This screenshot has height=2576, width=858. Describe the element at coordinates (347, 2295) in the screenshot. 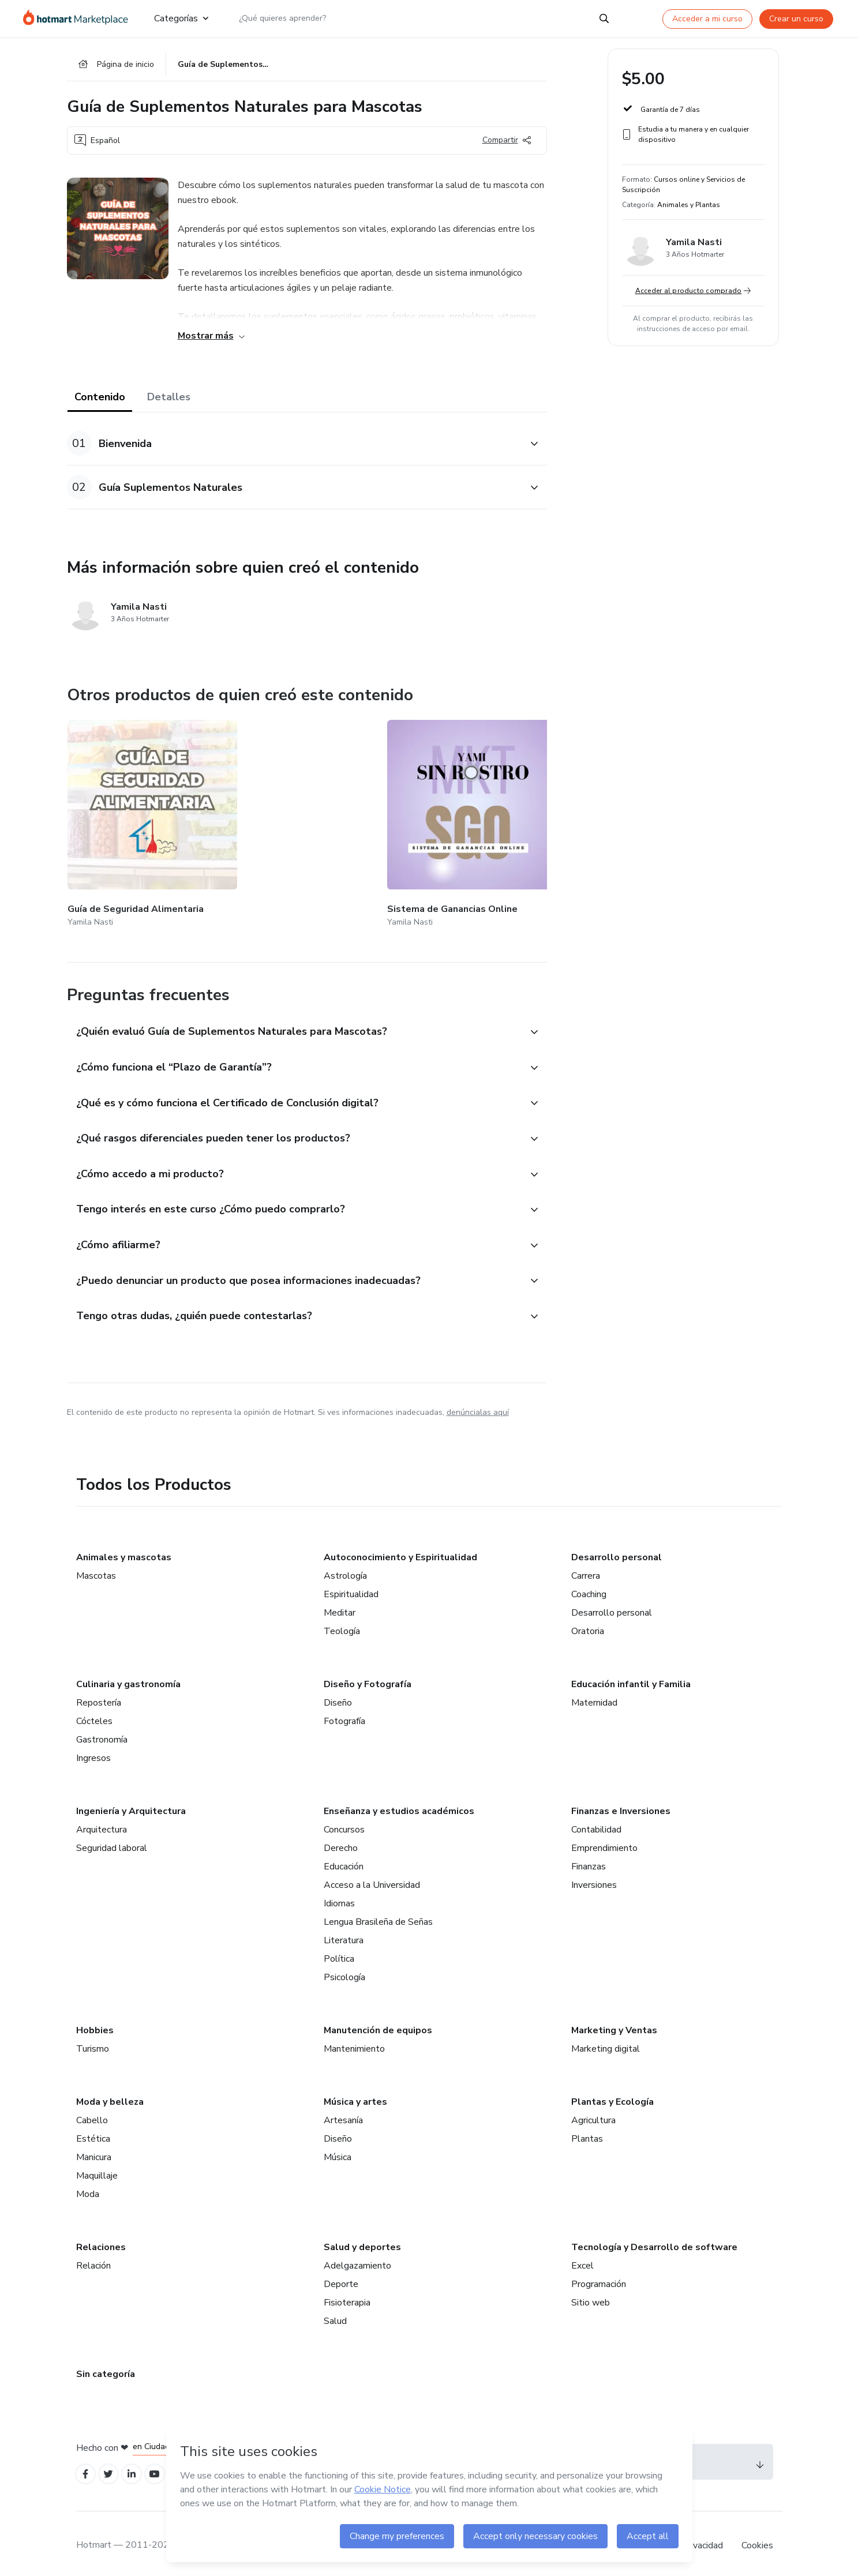

I see `Fisioterapia` at that location.